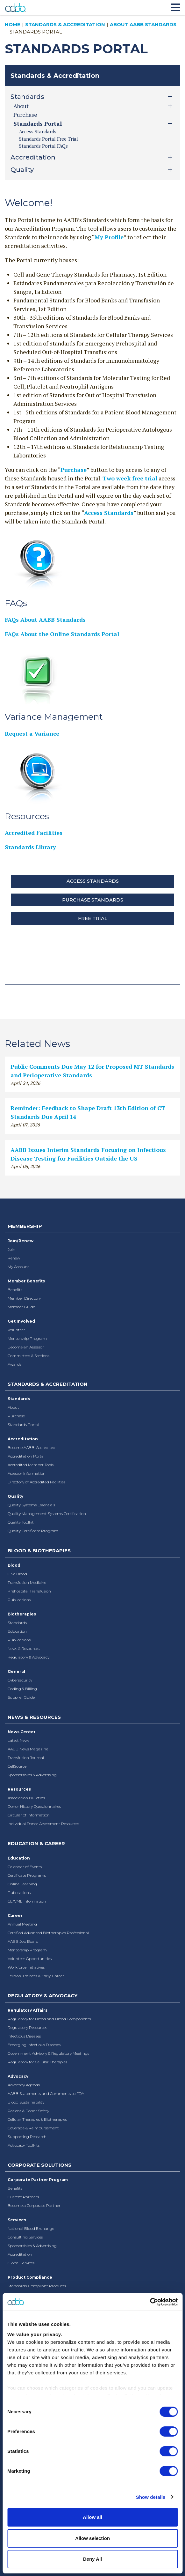  What do you see at coordinates (36, 1975) in the screenshot?
I see `Fellows, Trainees & Early-Career` at bounding box center [36, 1975].